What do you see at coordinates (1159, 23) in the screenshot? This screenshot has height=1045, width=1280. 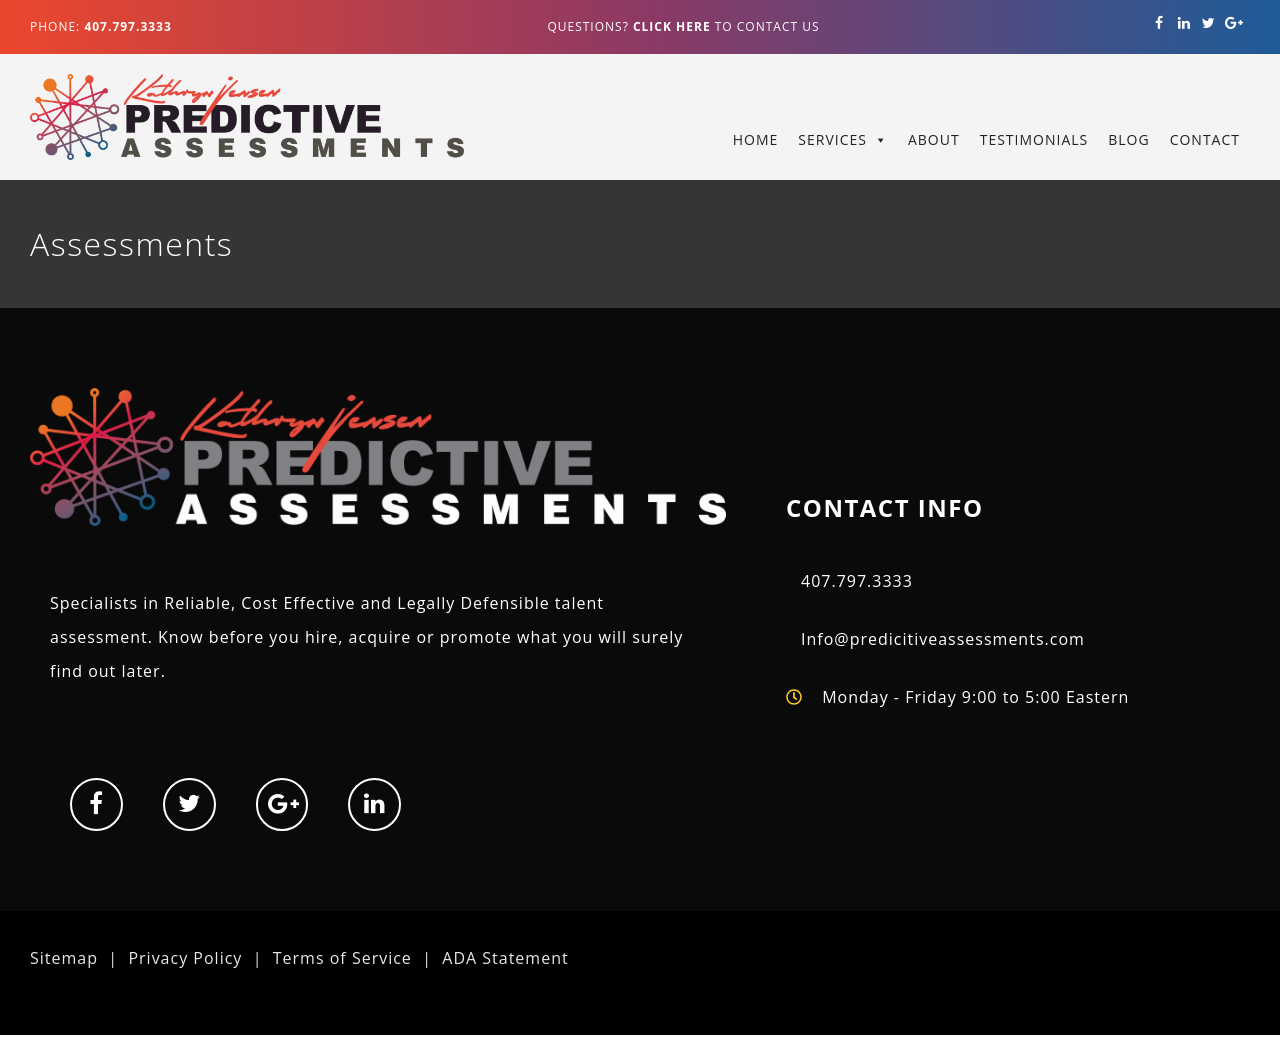 I see `[Facebook]` at bounding box center [1159, 23].